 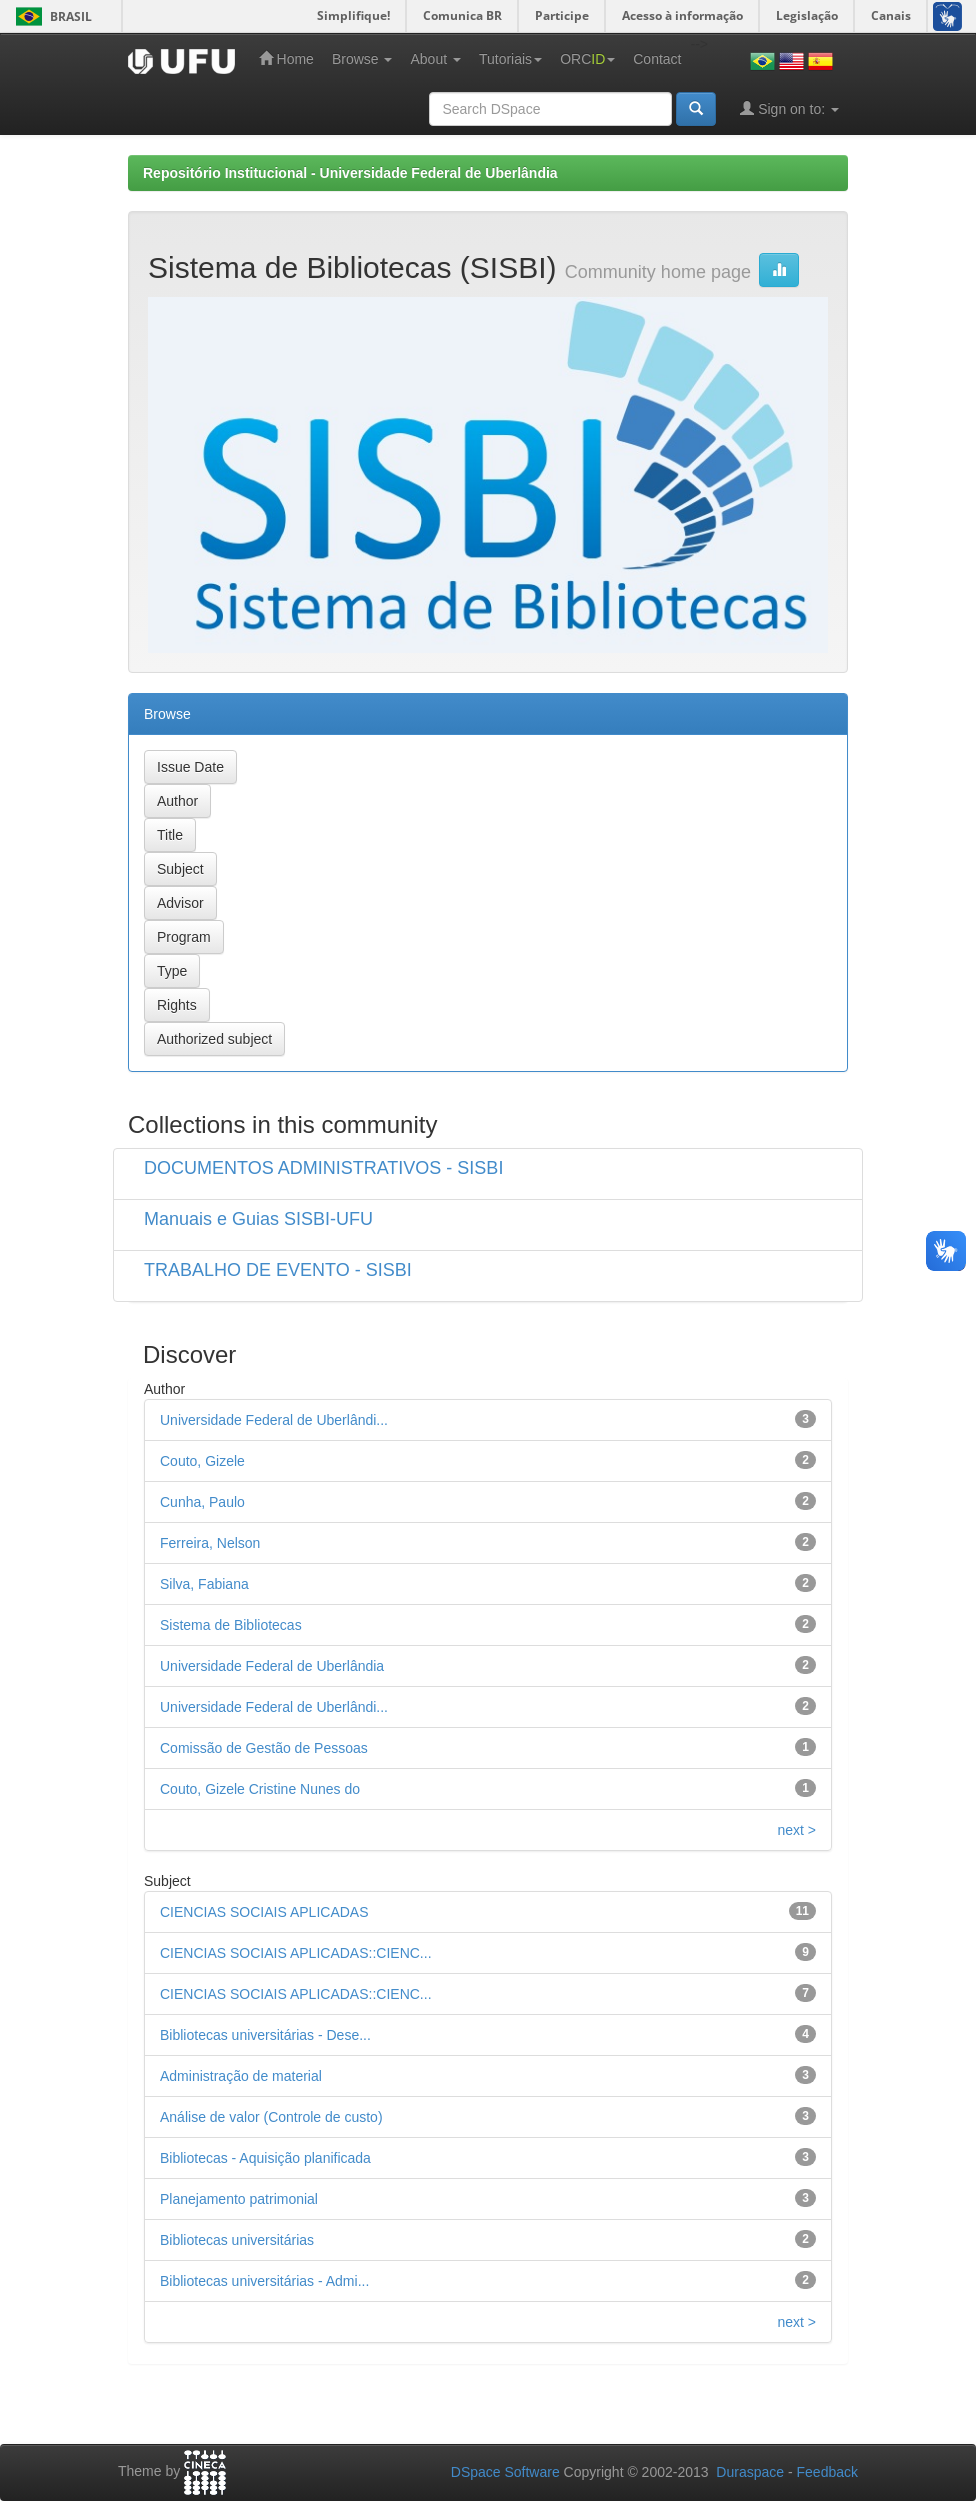 What do you see at coordinates (258, 1219) in the screenshot?
I see `Manuais e Guias SISBI-UFU` at bounding box center [258, 1219].